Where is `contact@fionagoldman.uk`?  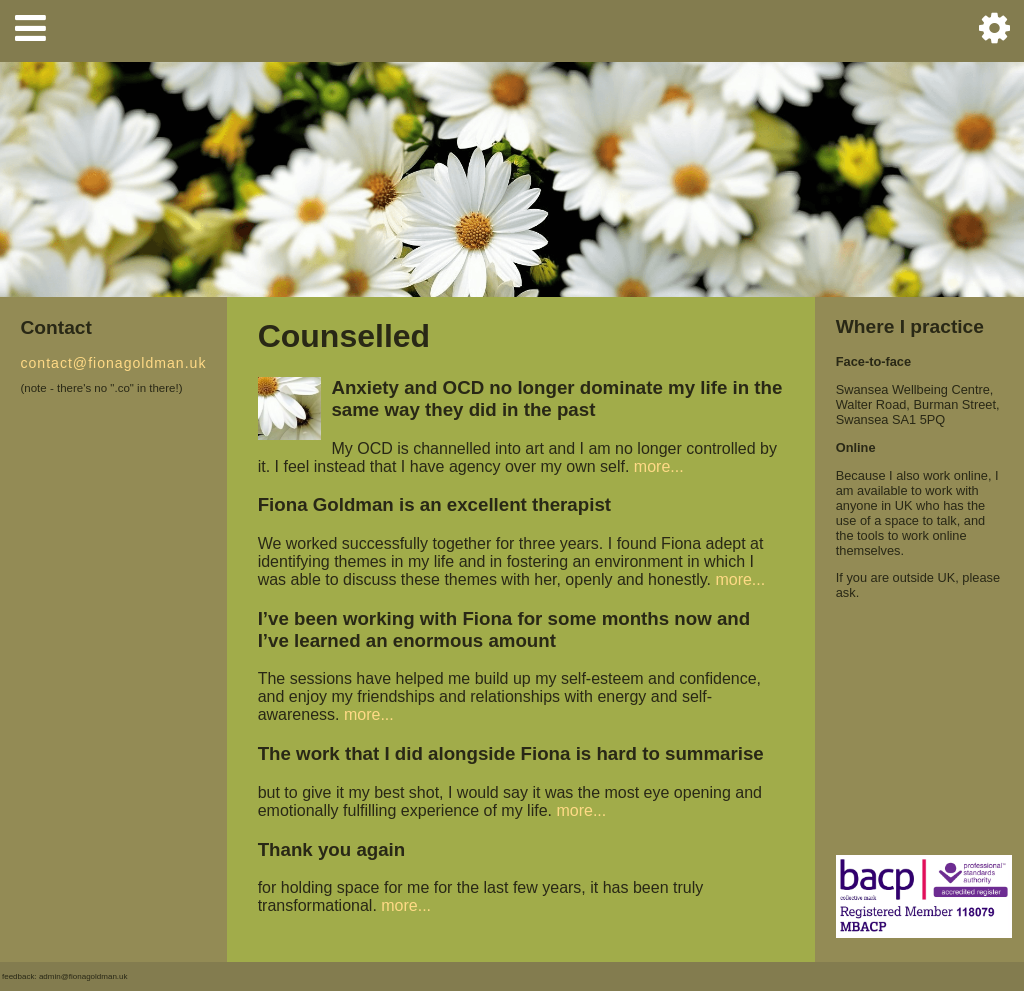 contact@fionagoldman.uk is located at coordinates (113, 363).